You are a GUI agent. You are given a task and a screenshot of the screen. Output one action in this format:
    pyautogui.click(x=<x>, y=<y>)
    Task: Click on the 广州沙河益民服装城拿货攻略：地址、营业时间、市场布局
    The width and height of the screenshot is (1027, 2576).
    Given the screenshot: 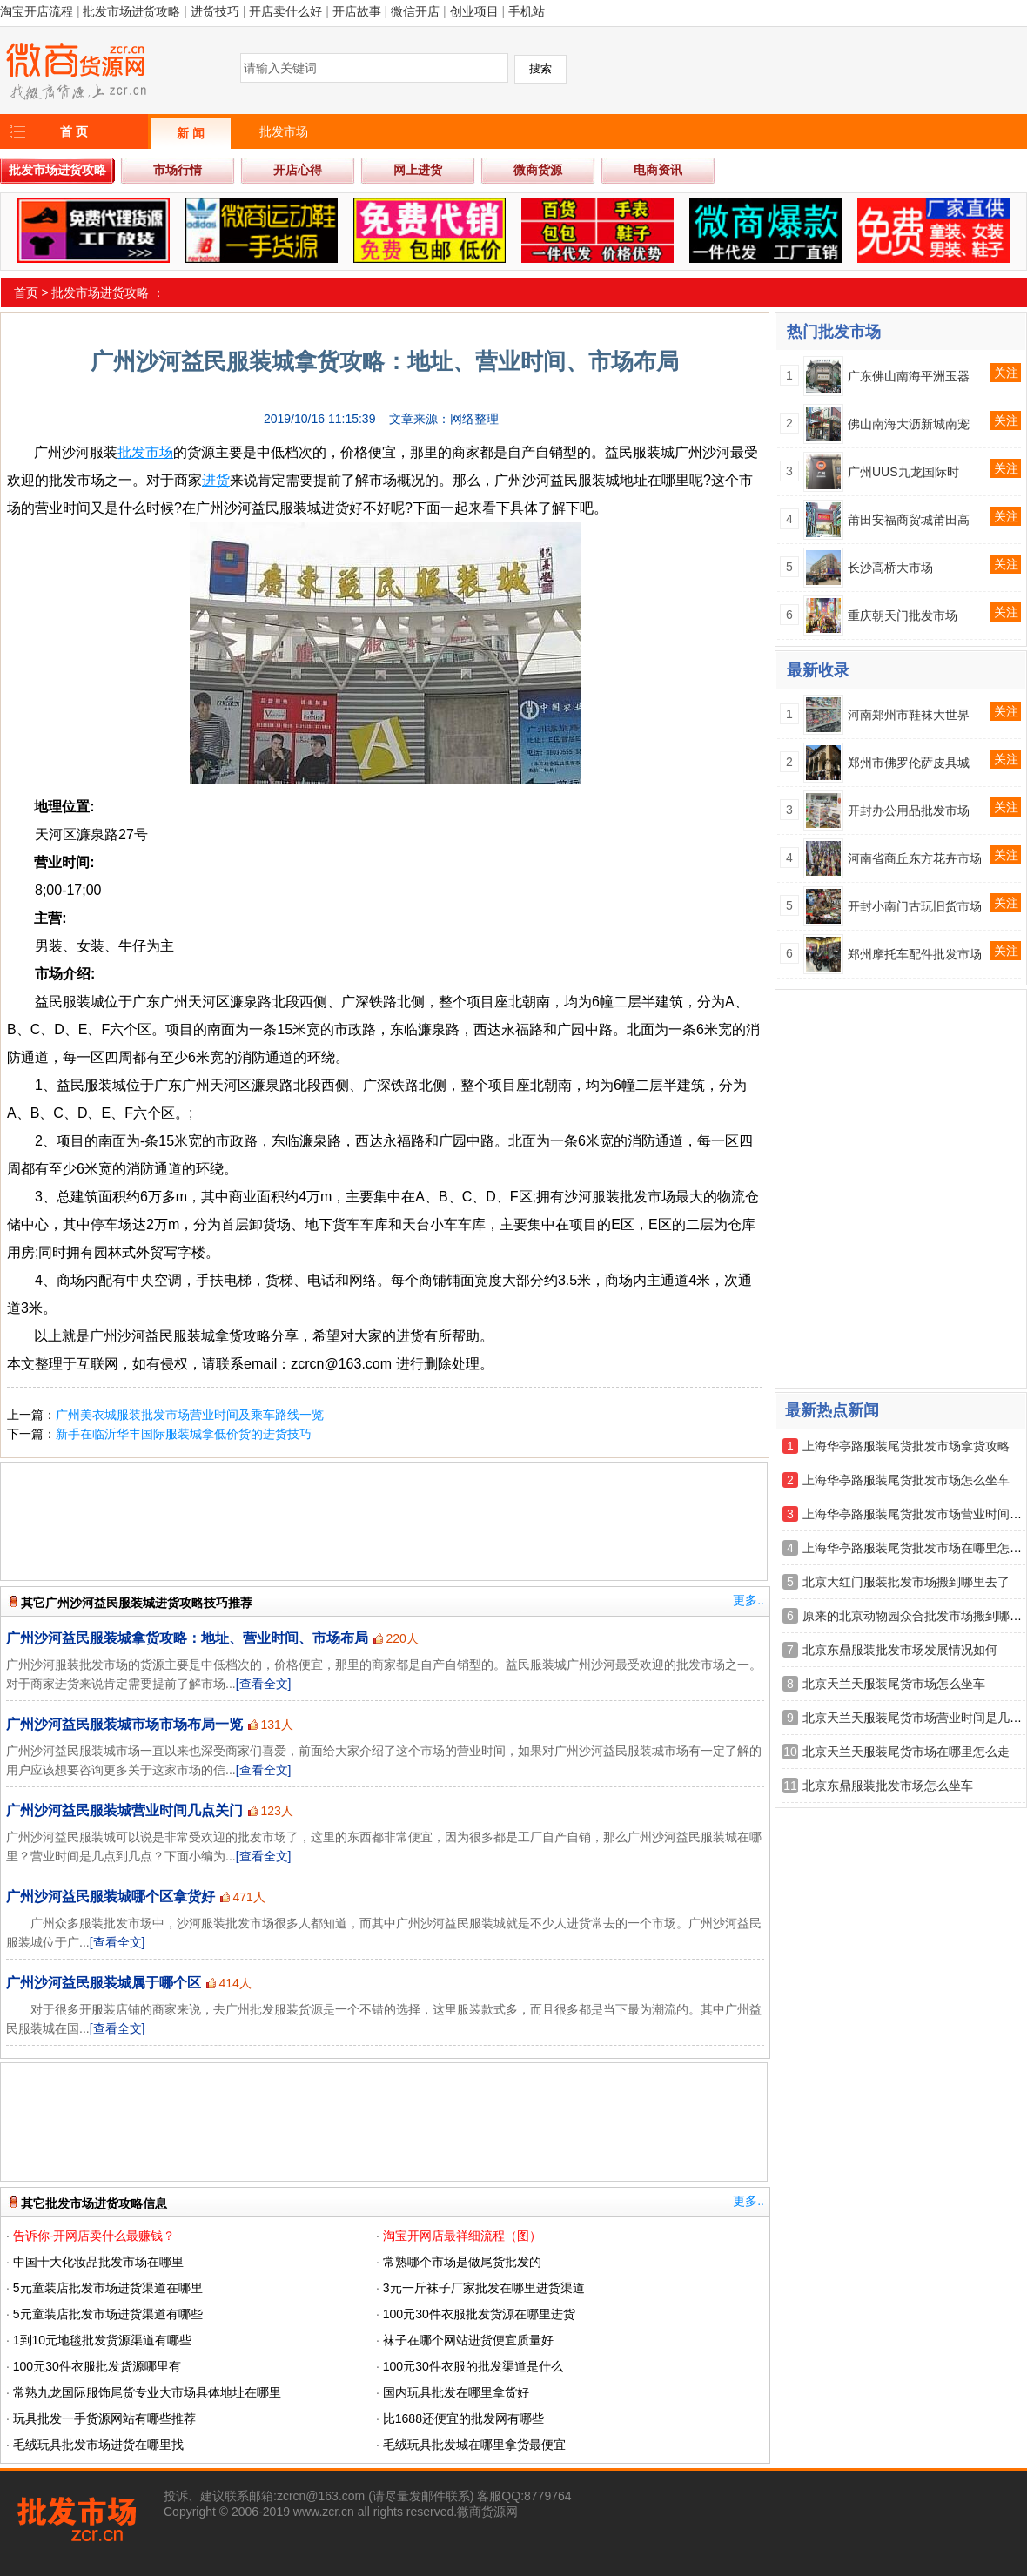 What is the action you would take?
    pyautogui.click(x=187, y=1638)
    